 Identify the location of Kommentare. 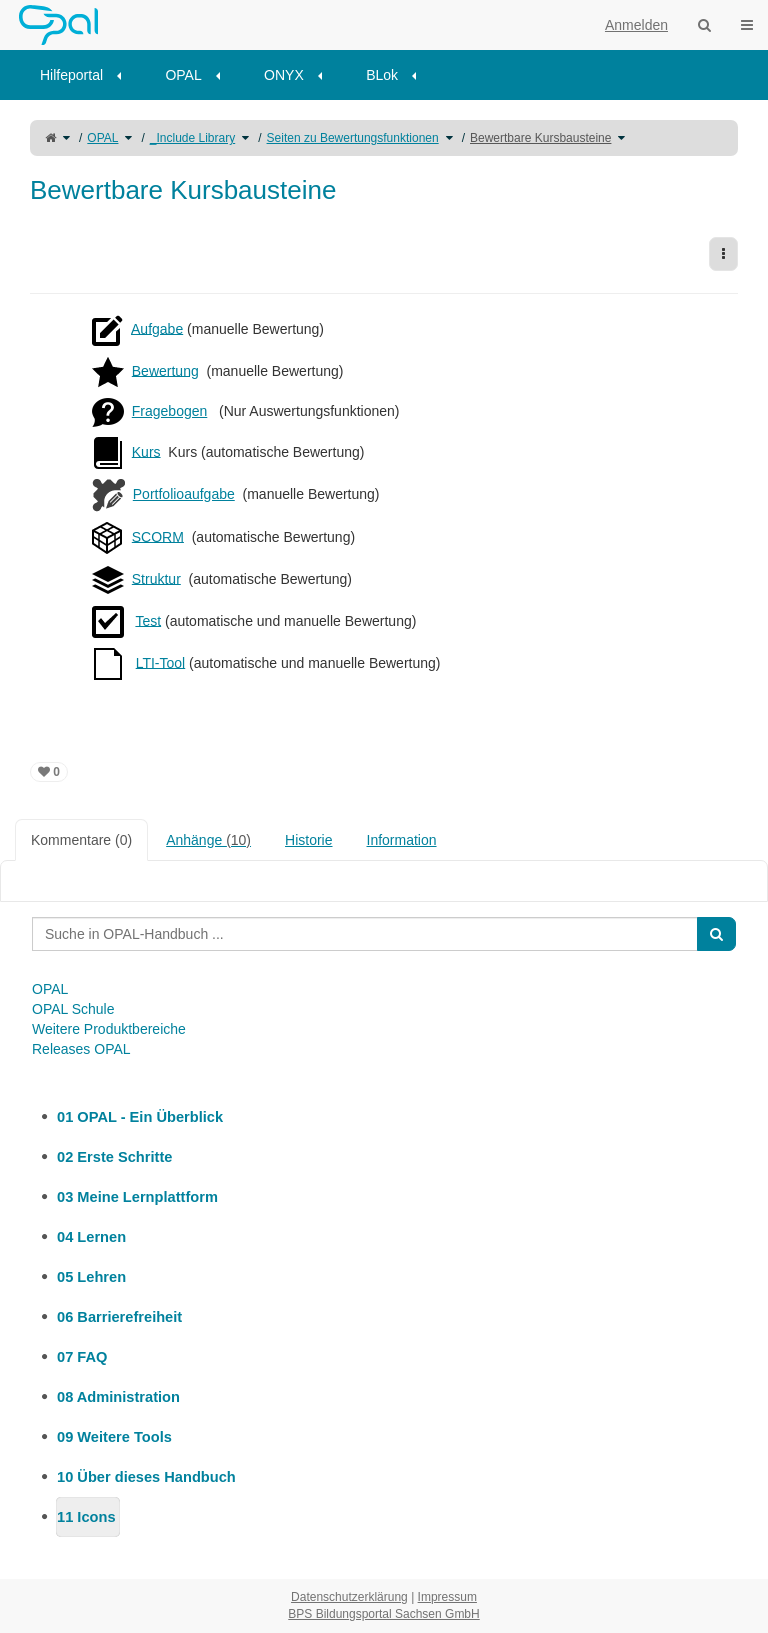
(81, 840).